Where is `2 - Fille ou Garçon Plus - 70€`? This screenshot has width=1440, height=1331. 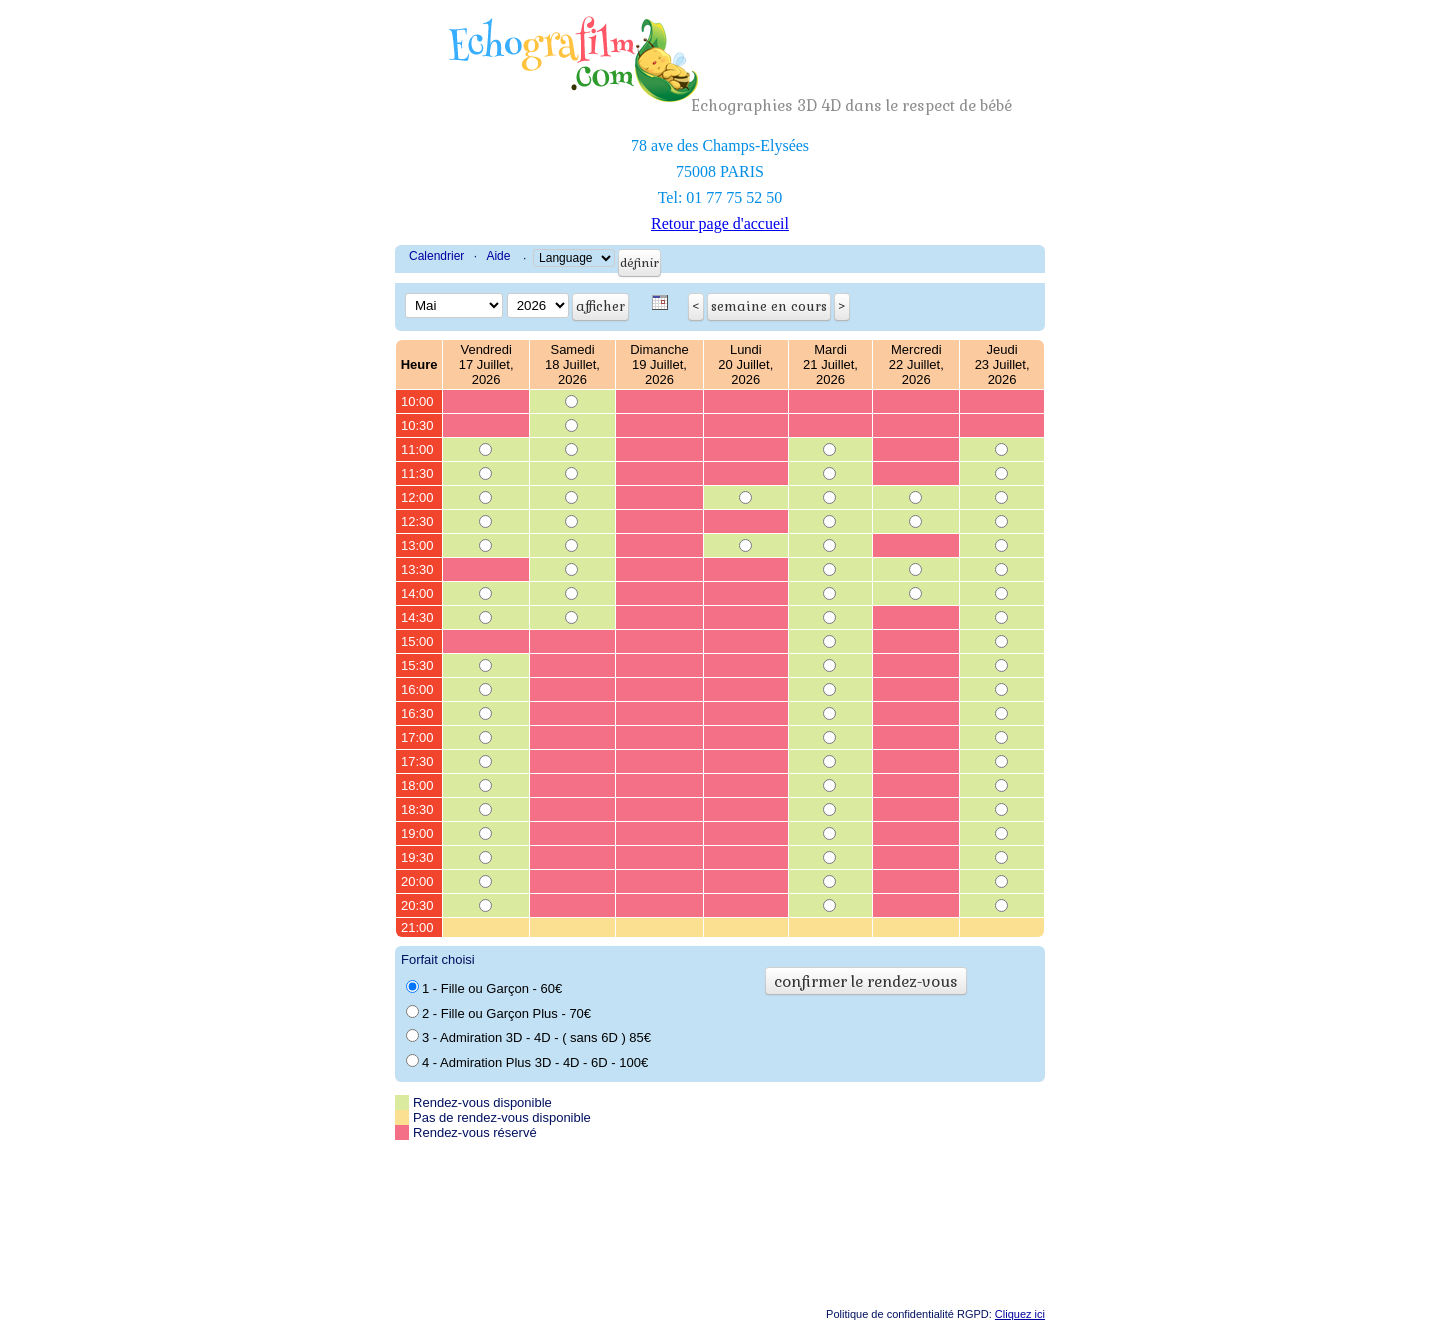
2 - Fille ou Garçon Plus - 70€ is located at coordinates (498, 1013).